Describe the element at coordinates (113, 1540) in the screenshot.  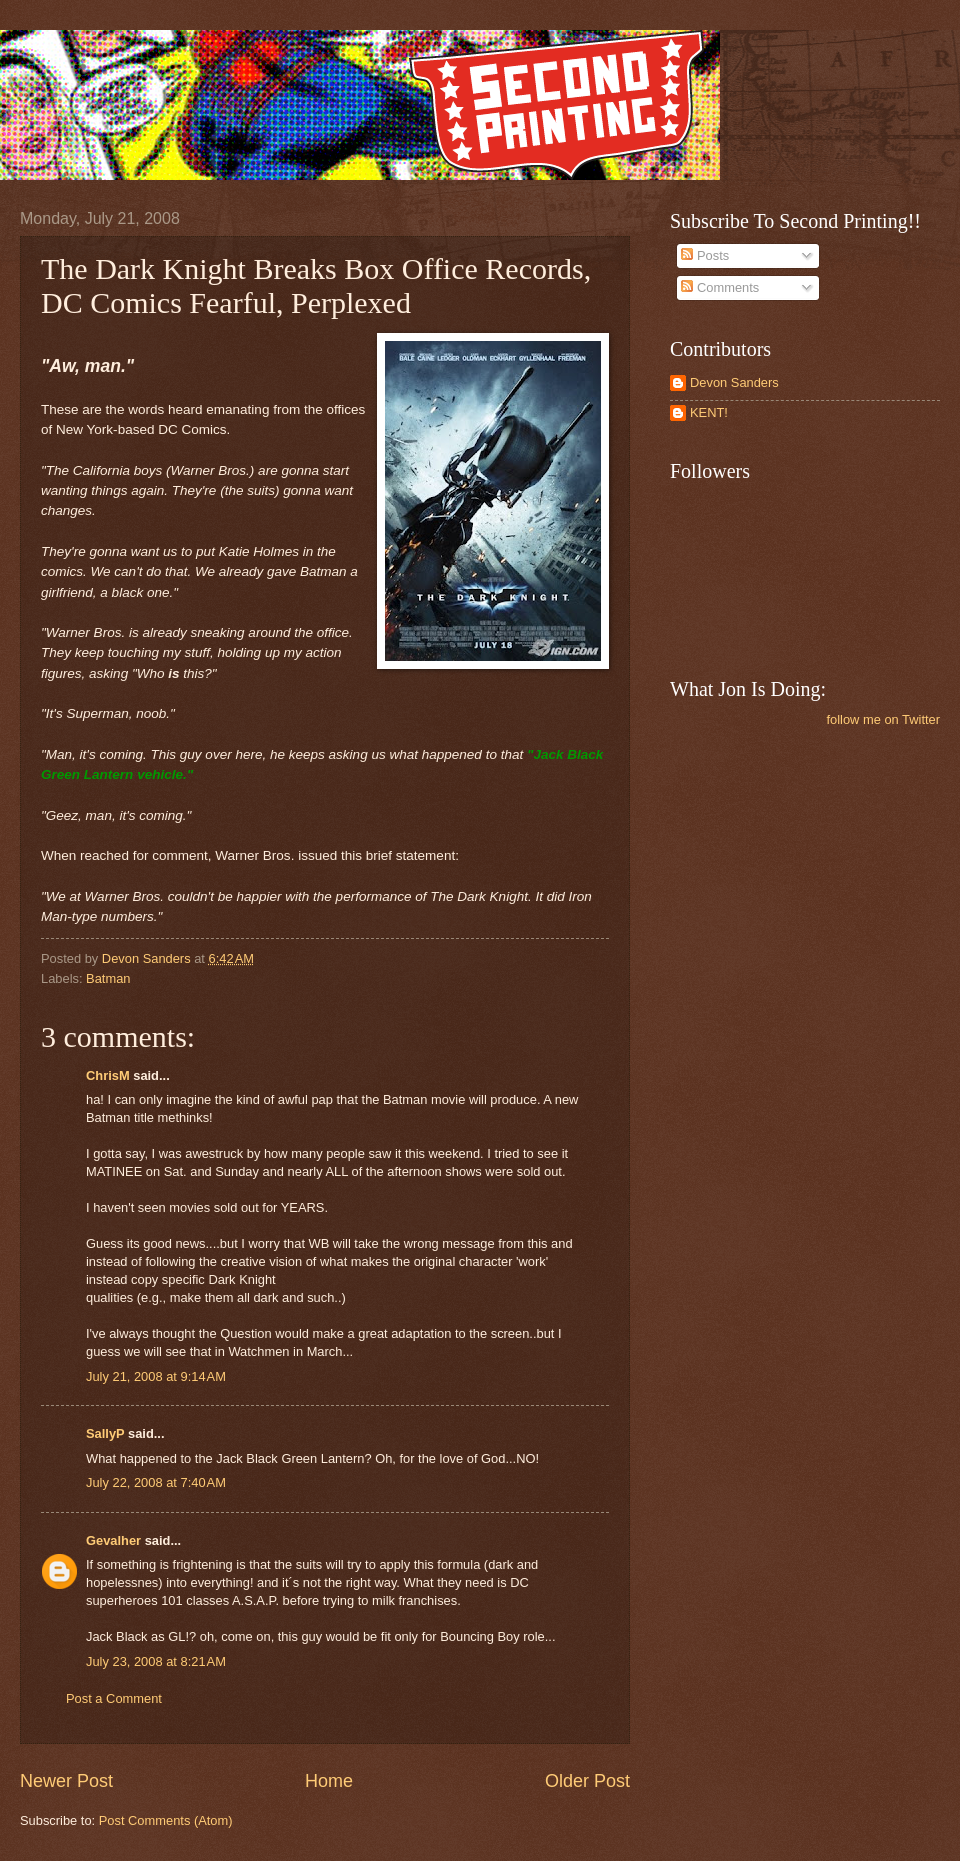
I see `Gevalher` at that location.